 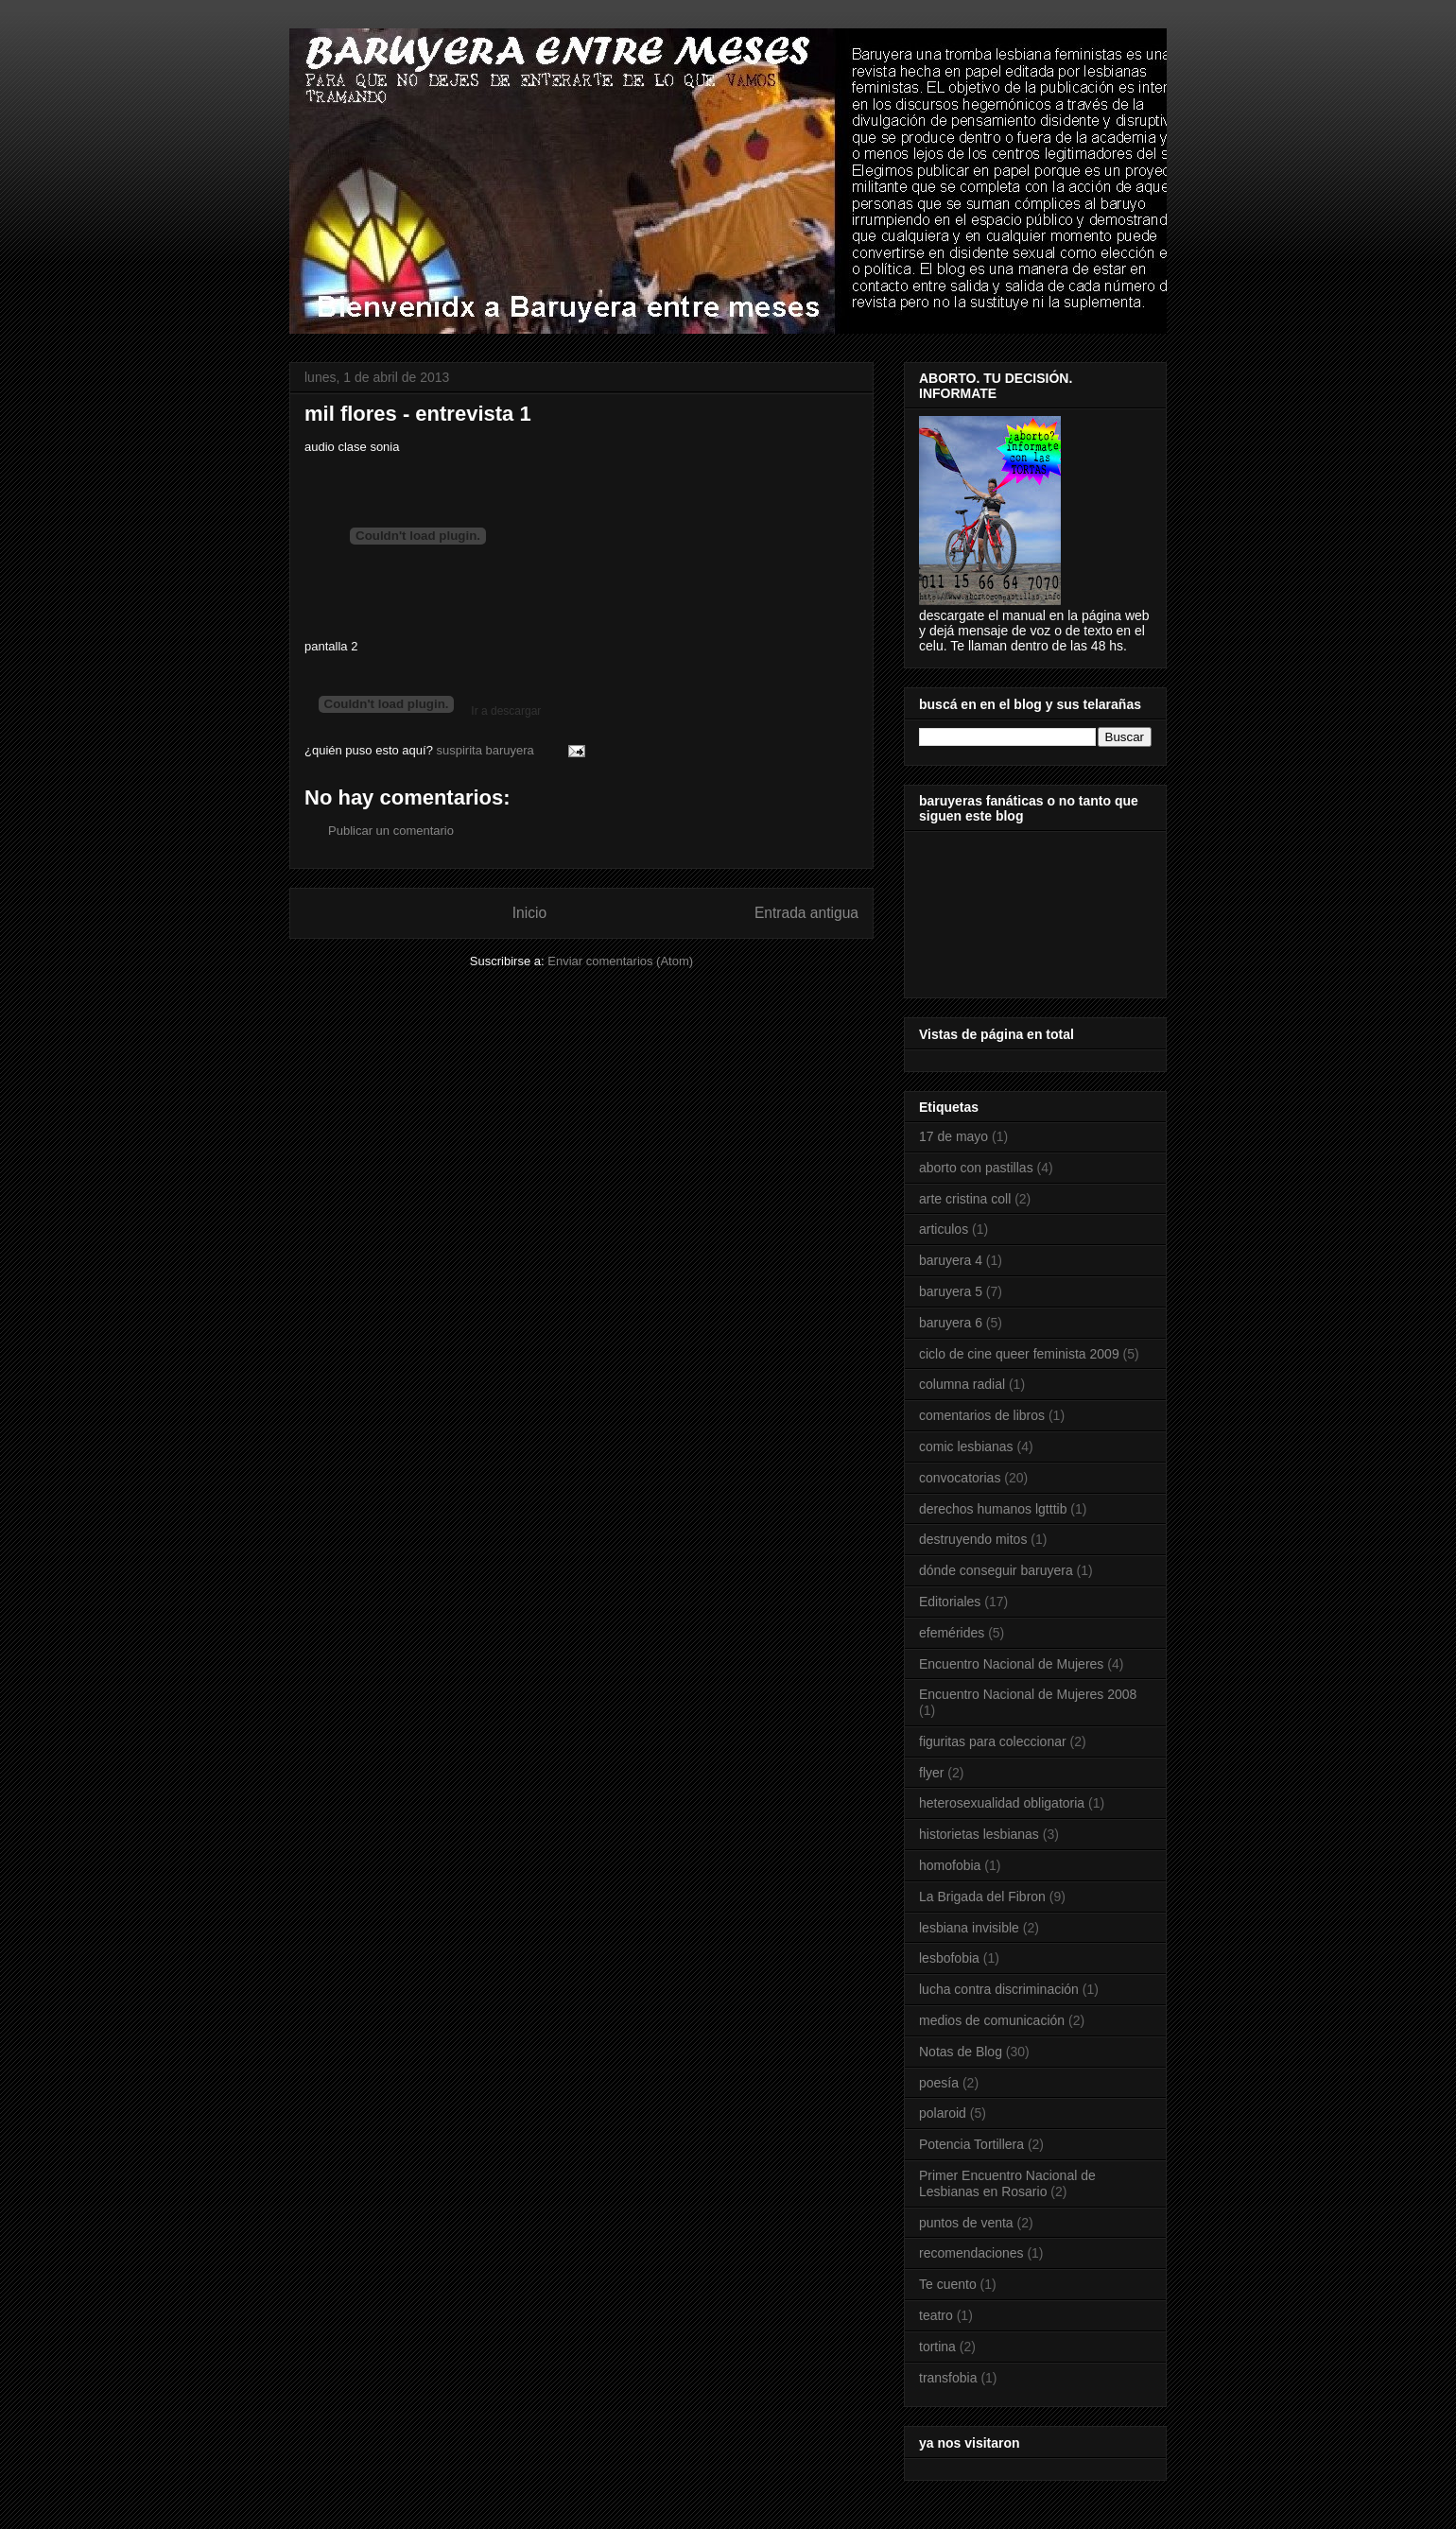 What do you see at coordinates (953, 1136) in the screenshot?
I see `17 de mayo` at bounding box center [953, 1136].